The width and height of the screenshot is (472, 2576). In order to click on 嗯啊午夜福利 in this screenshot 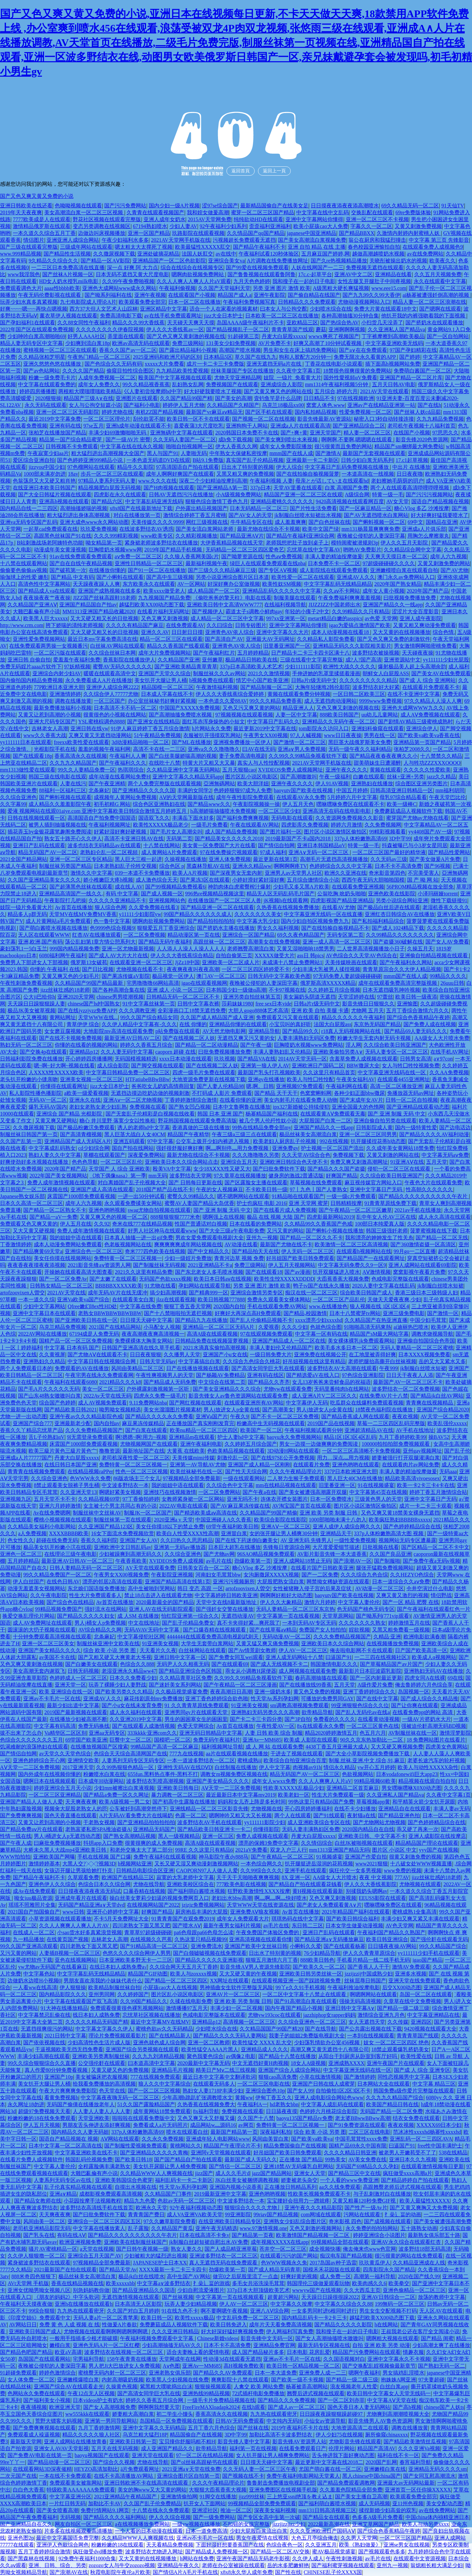, I will do `click(364, 2373)`.